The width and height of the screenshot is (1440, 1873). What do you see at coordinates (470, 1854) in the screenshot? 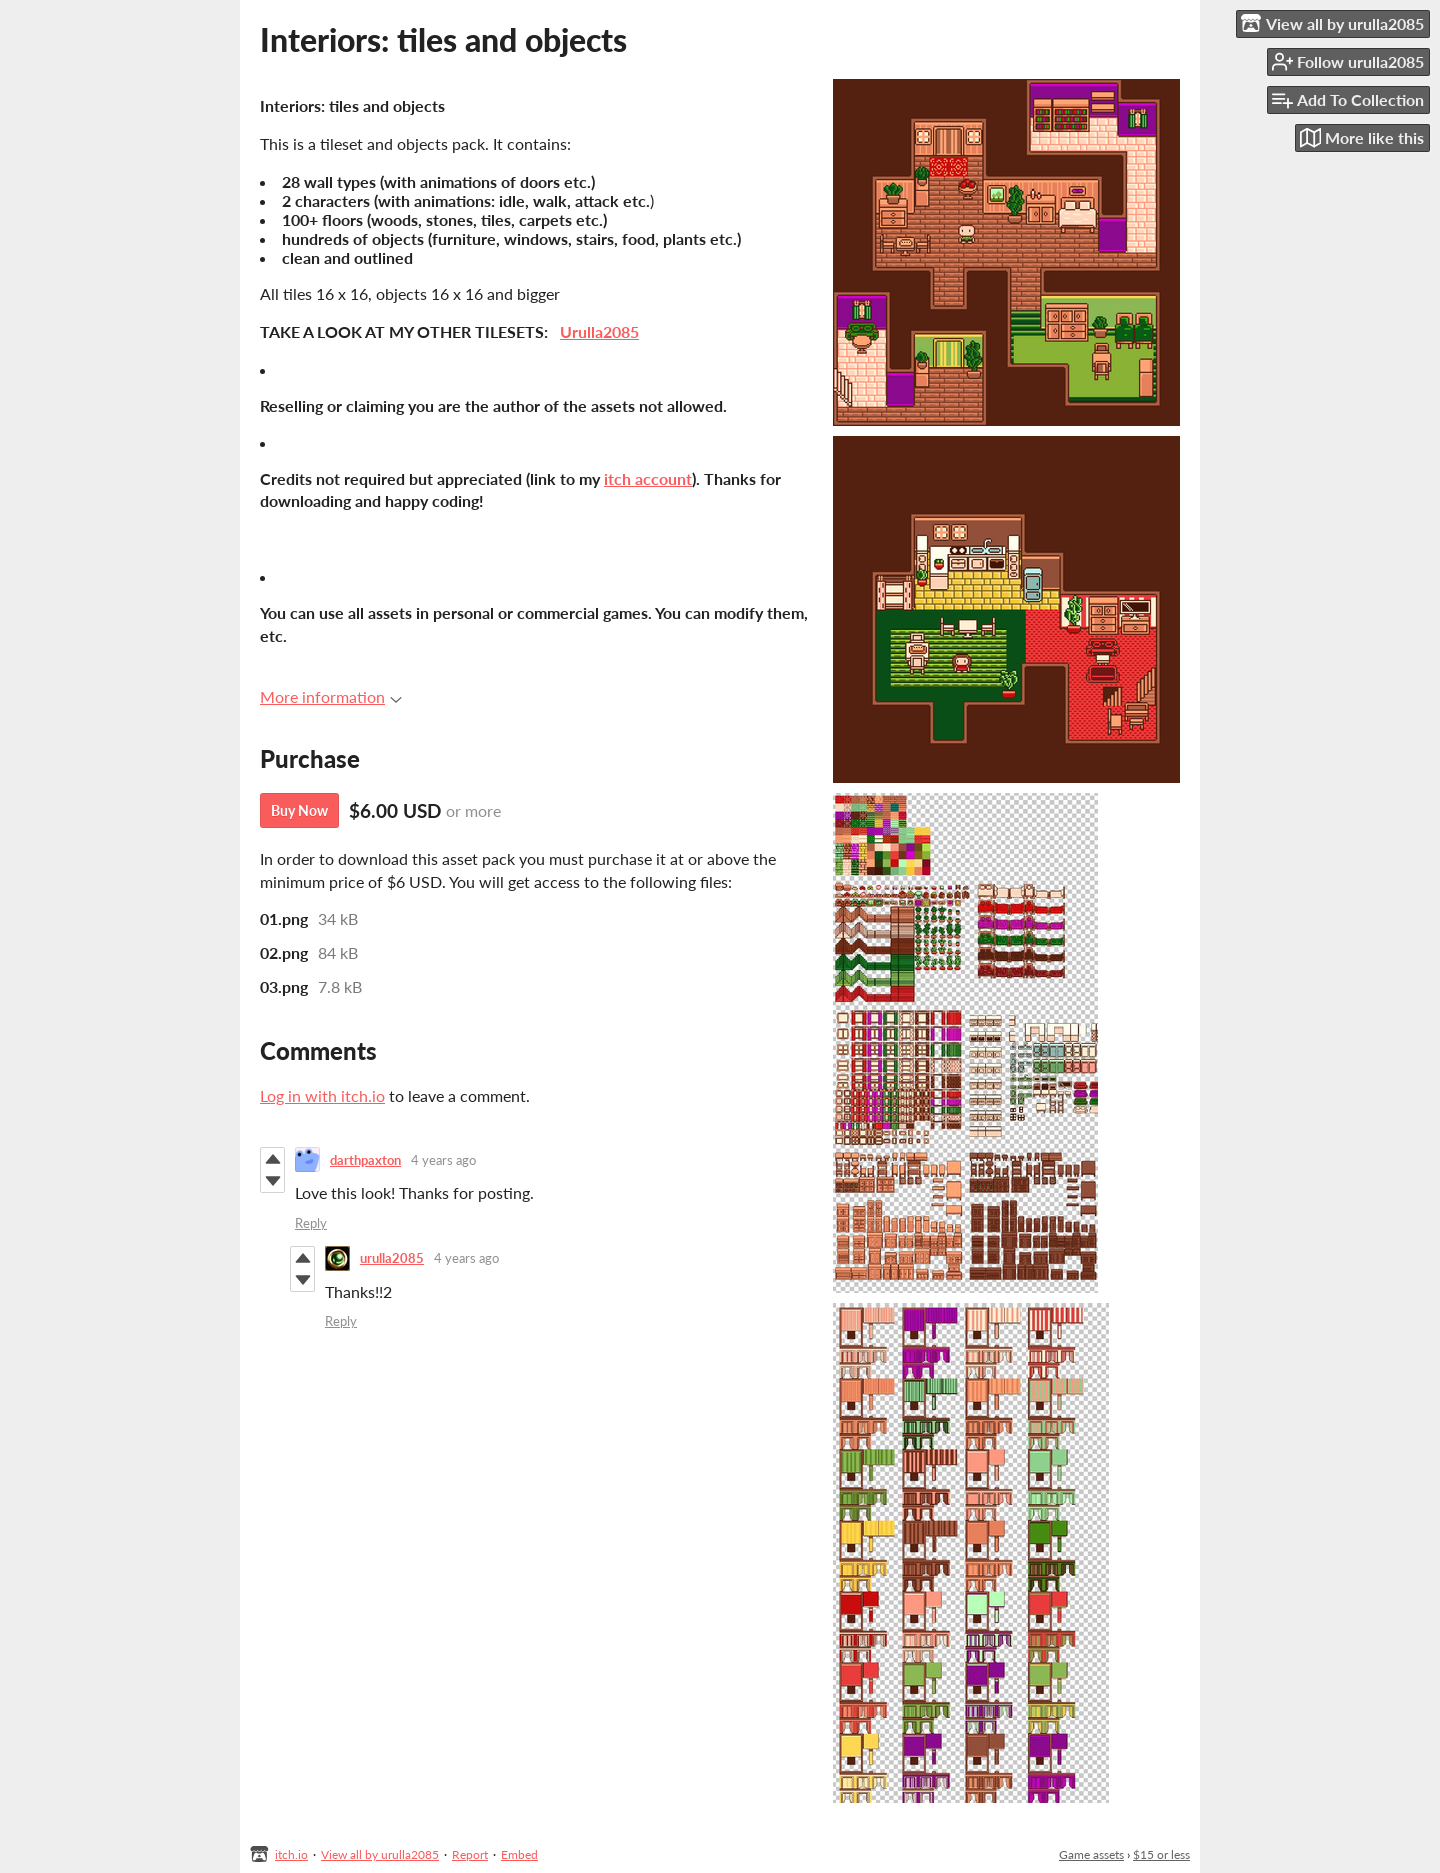
I see `Report` at bounding box center [470, 1854].